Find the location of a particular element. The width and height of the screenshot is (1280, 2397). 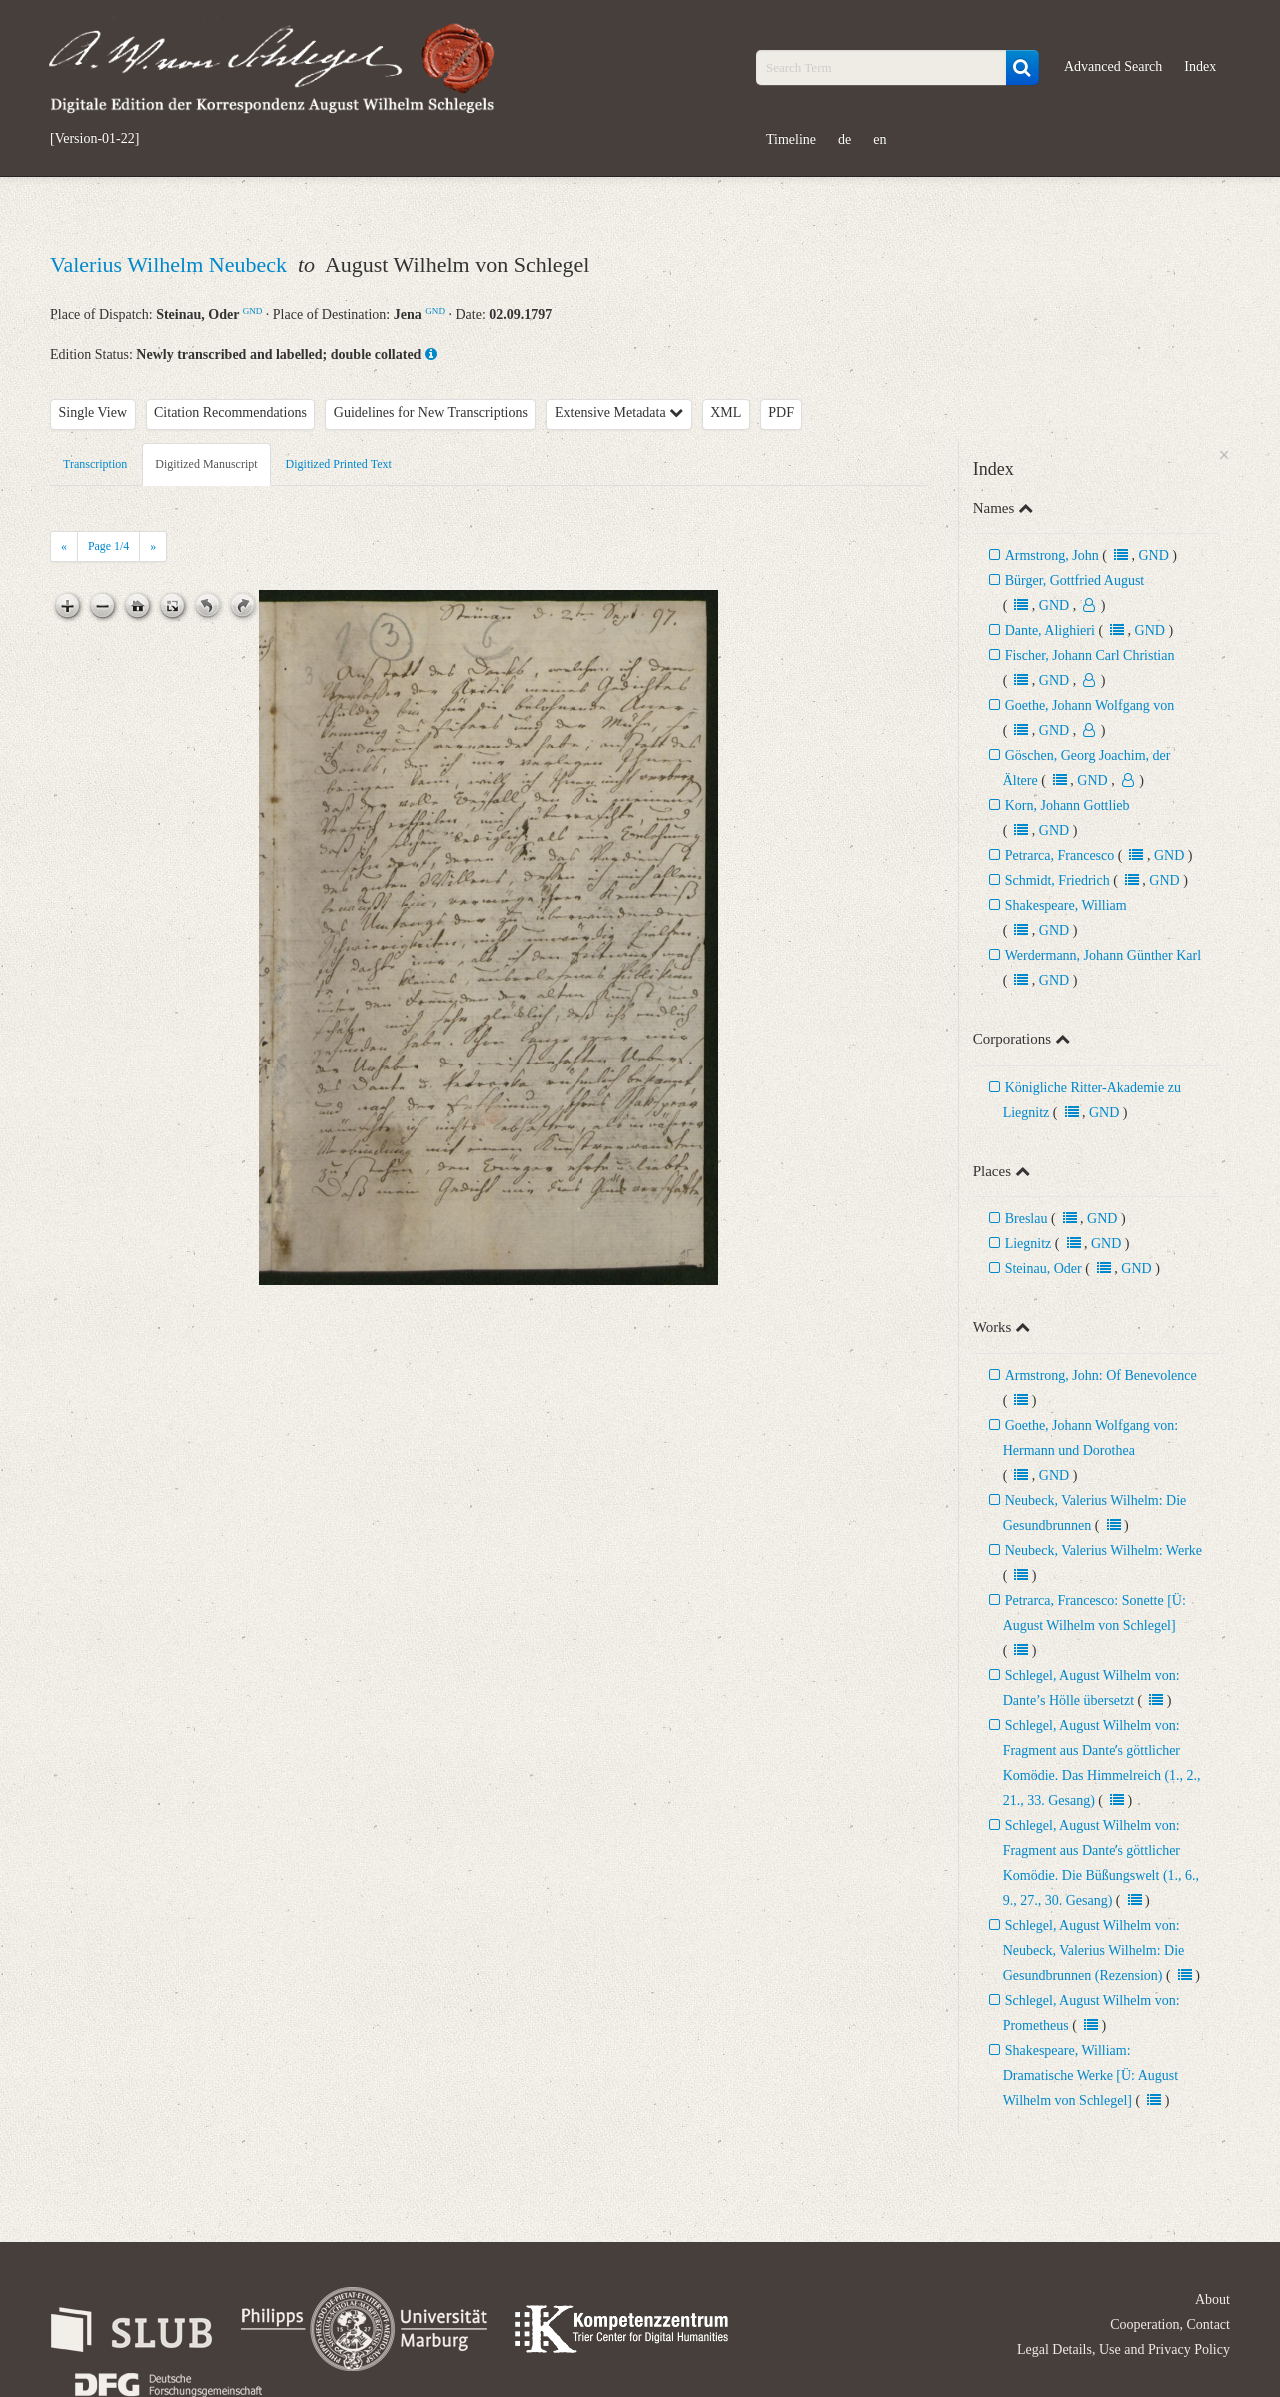

Neubeck, Valerius Wilhelm: Werke is located at coordinates (1103, 1550).